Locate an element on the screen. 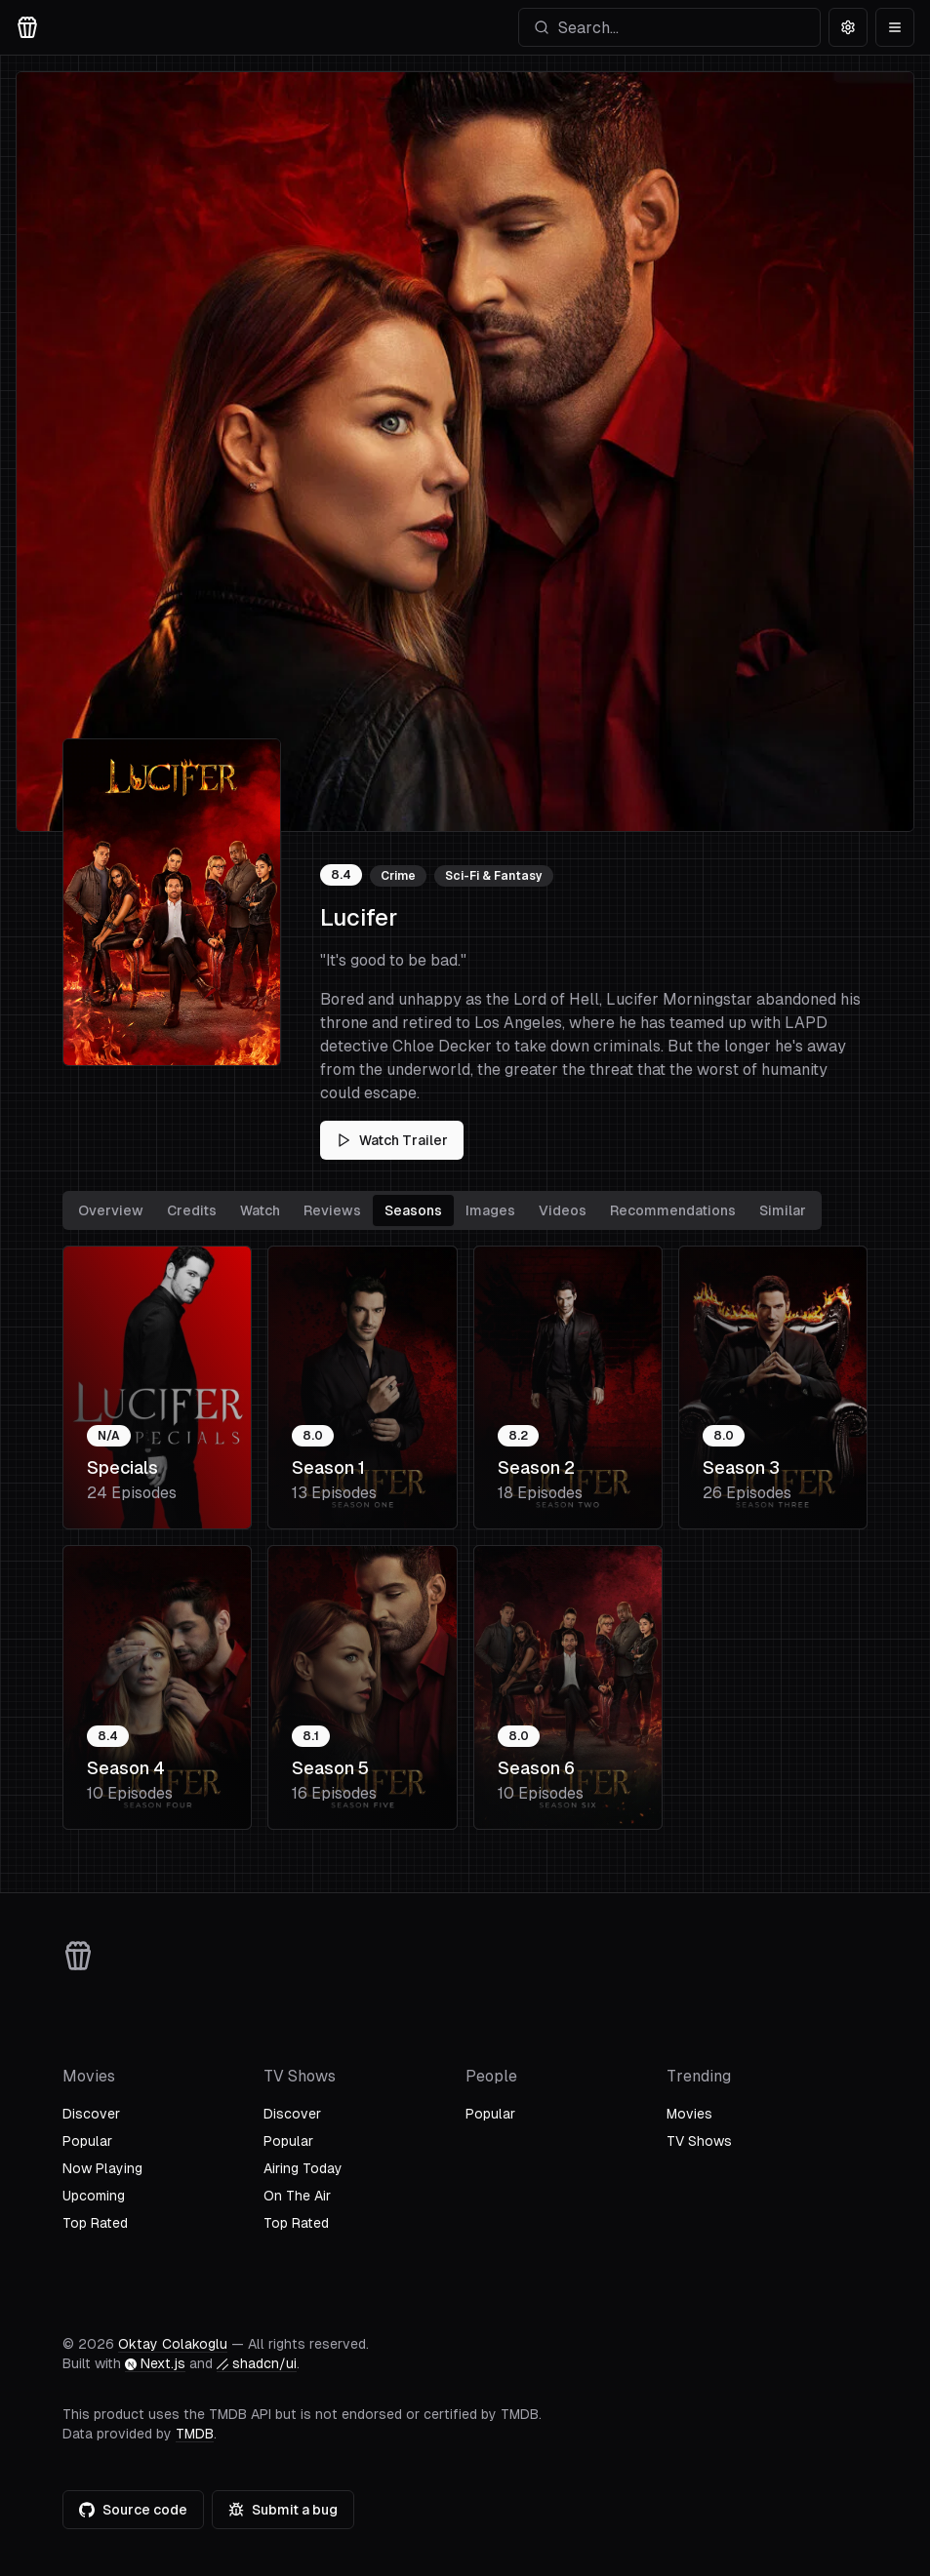 The width and height of the screenshot is (930, 2576). [tablist] is located at coordinates (442, 1210).